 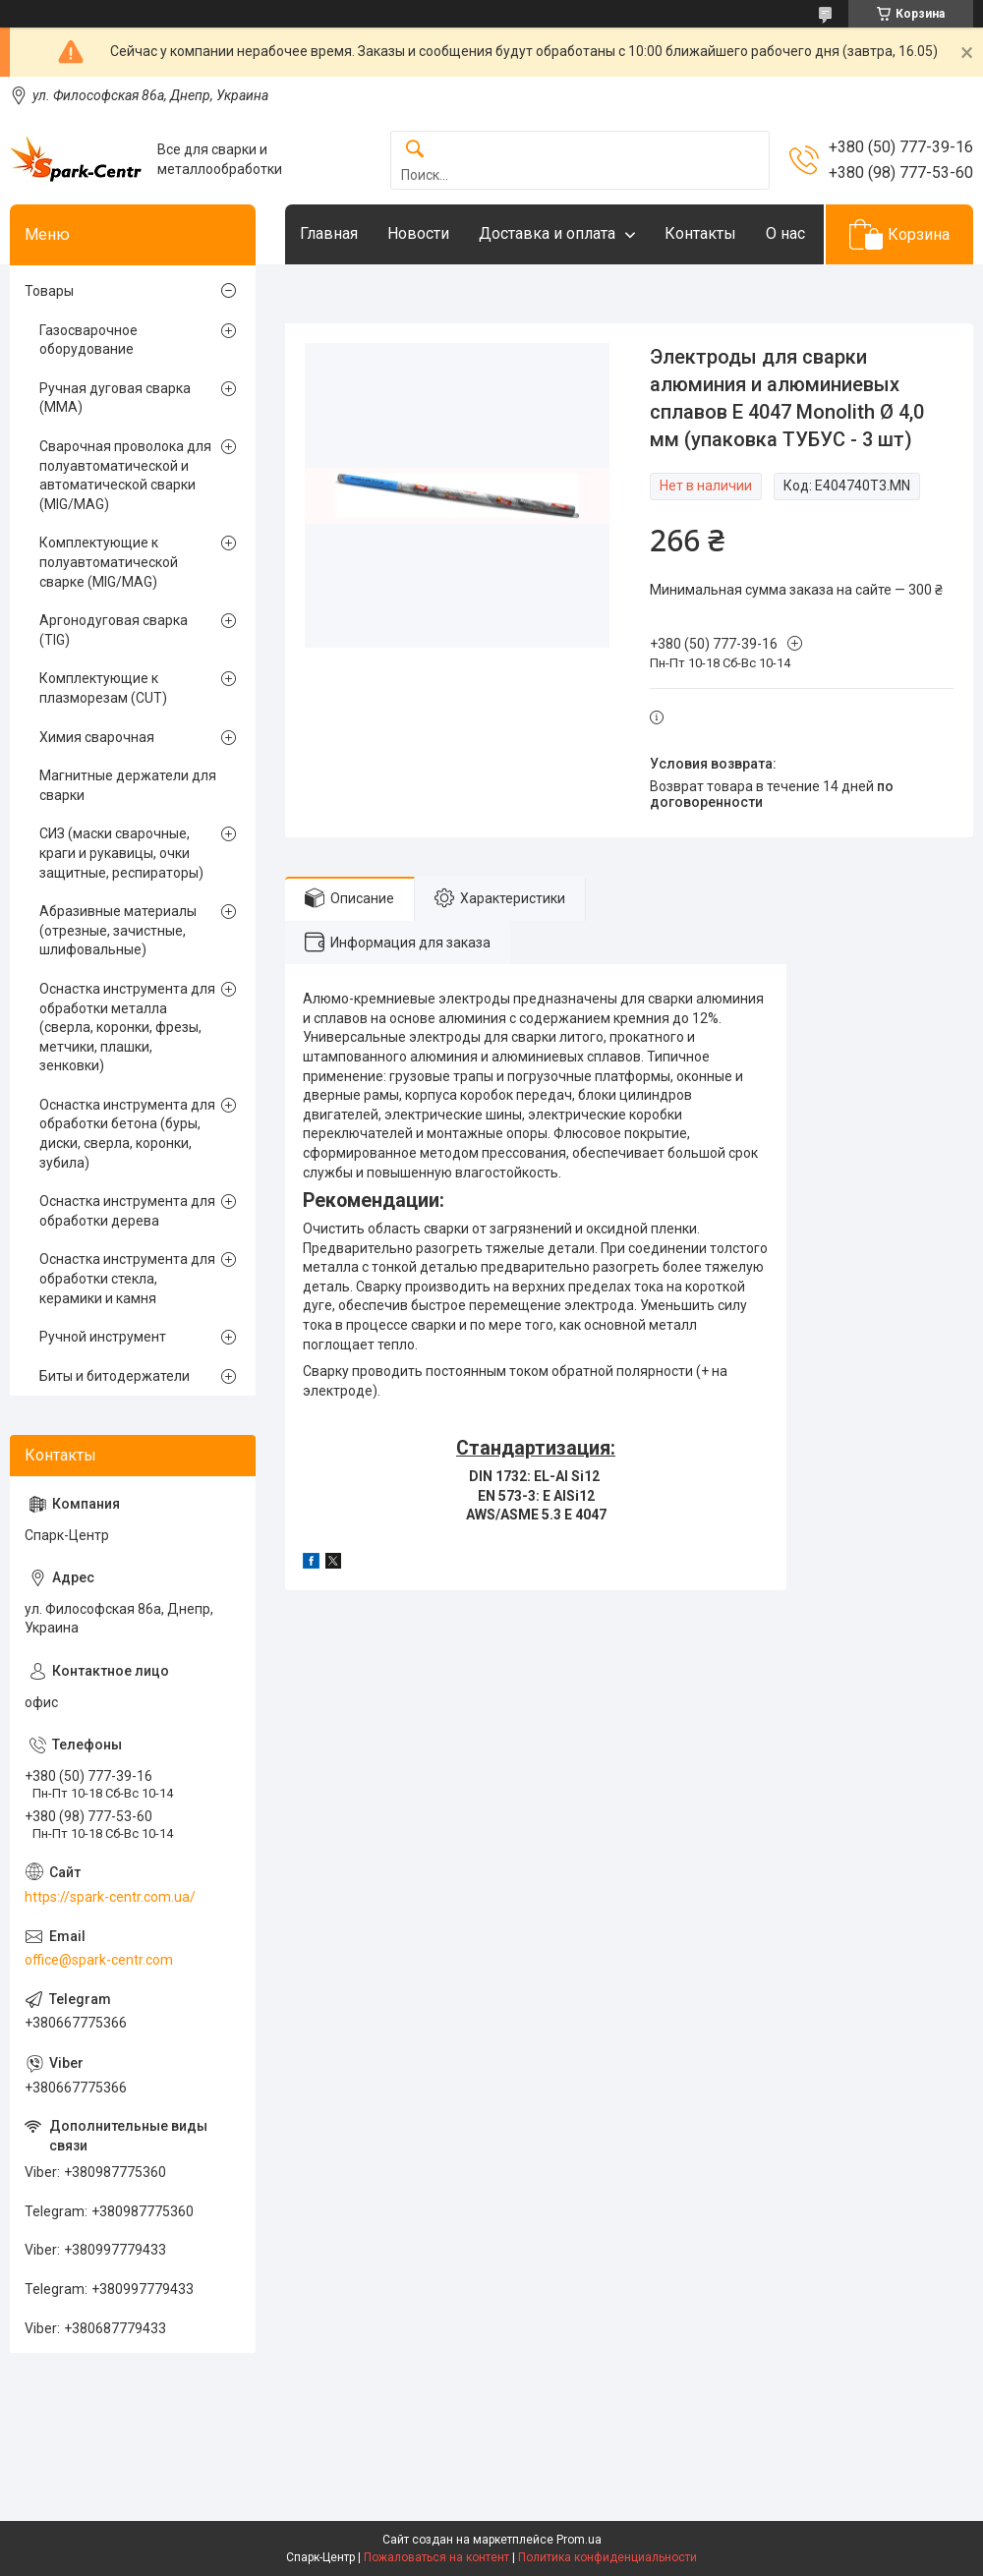 I want to click on https://spark-centr.com.ua/, so click(x=110, y=1897).